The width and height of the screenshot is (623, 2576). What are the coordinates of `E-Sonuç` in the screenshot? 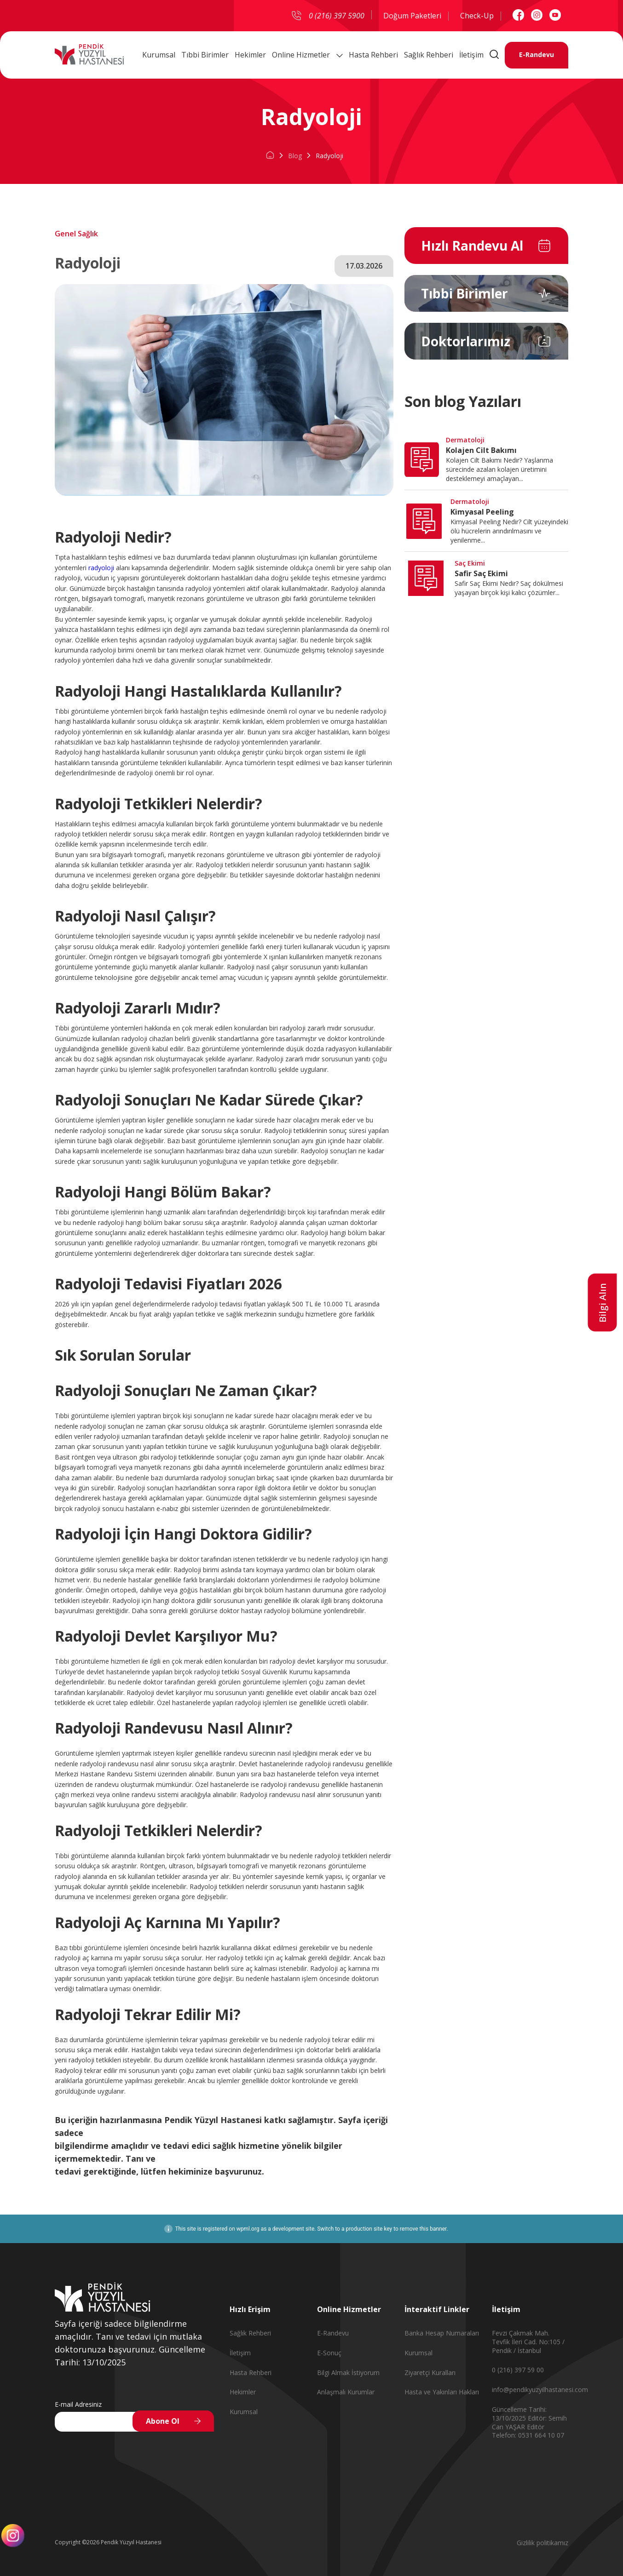 It's located at (329, 2352).